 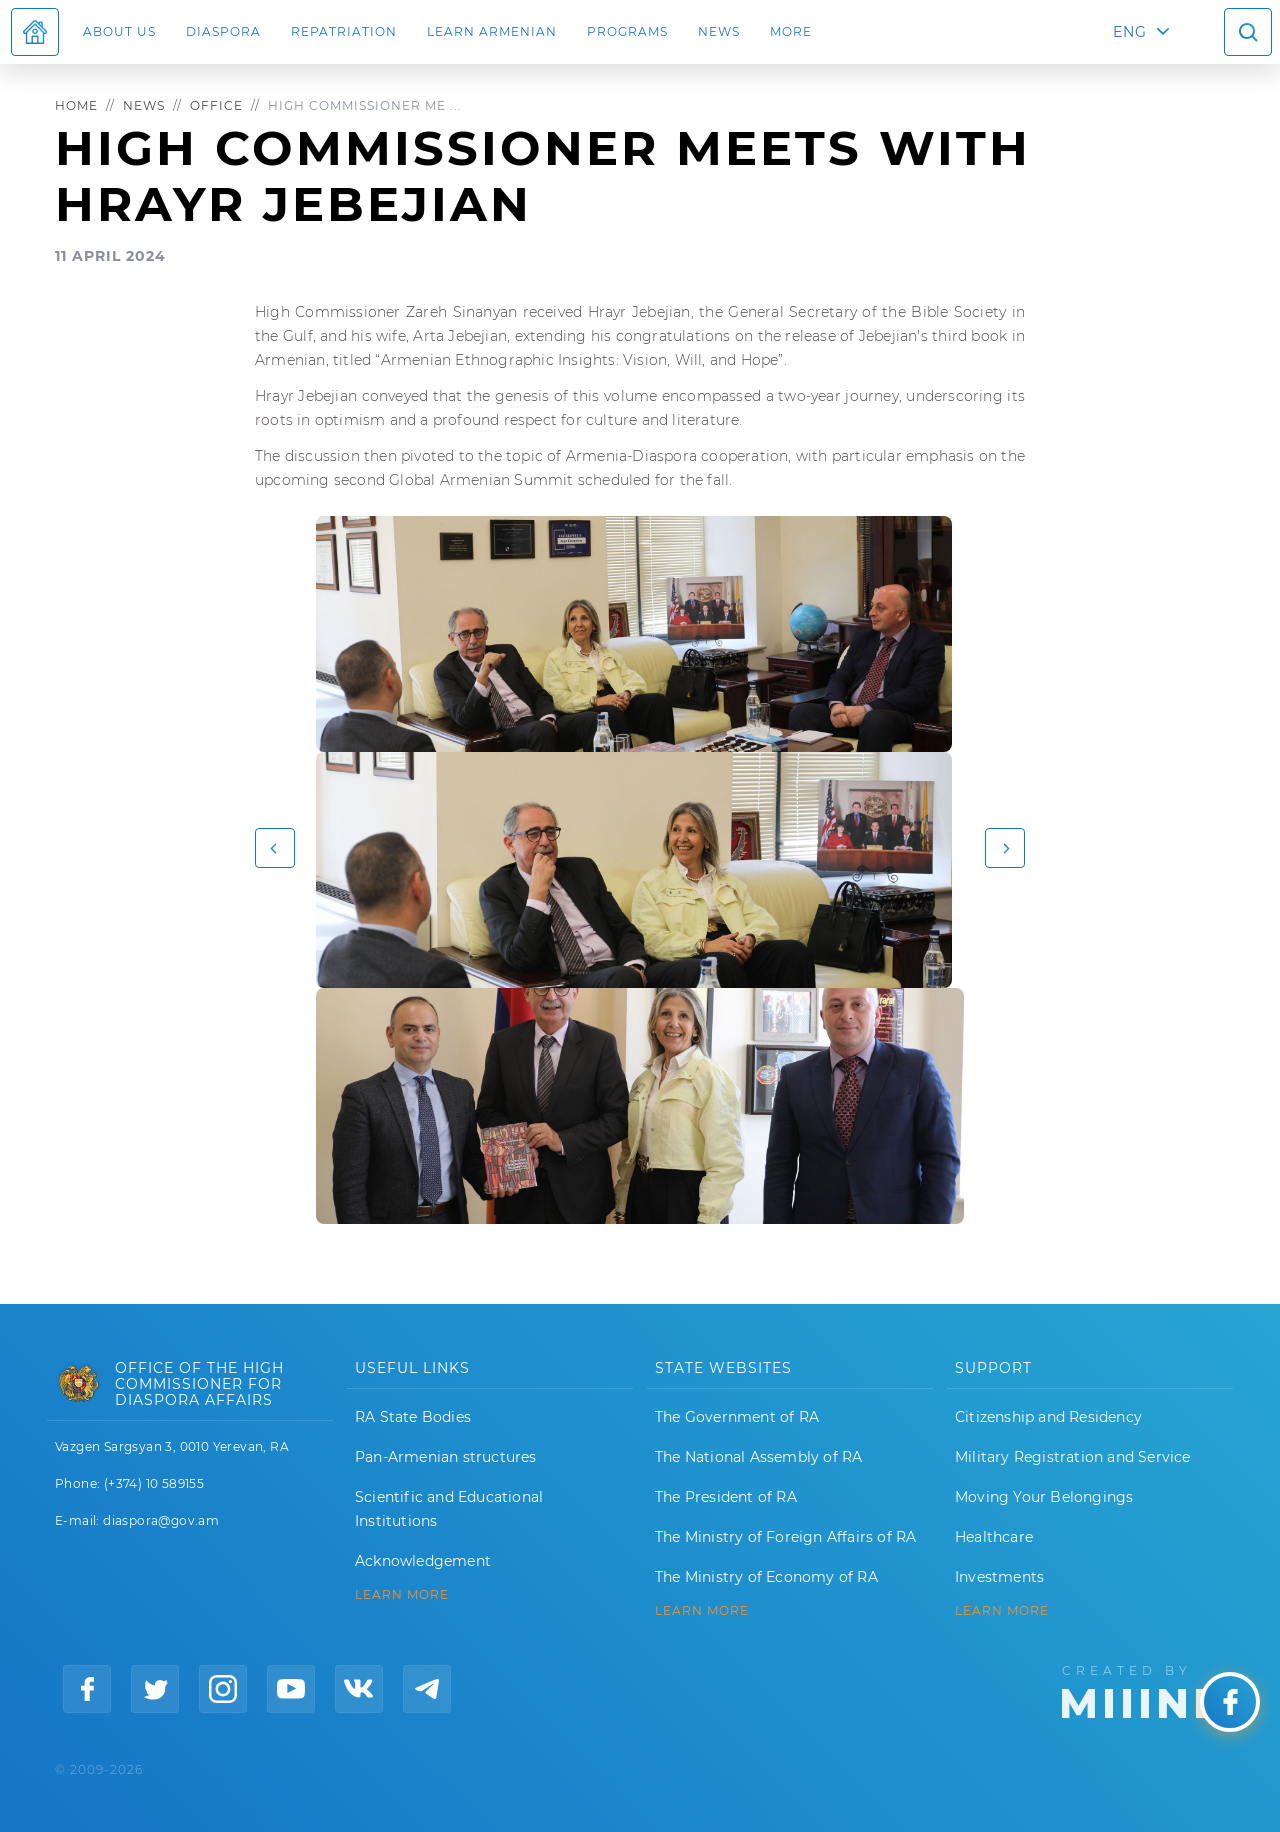 What do you see at coordinates (726, 1497) in the screenshot?
I see `The President of RA` at bounding box center [726, 1497].